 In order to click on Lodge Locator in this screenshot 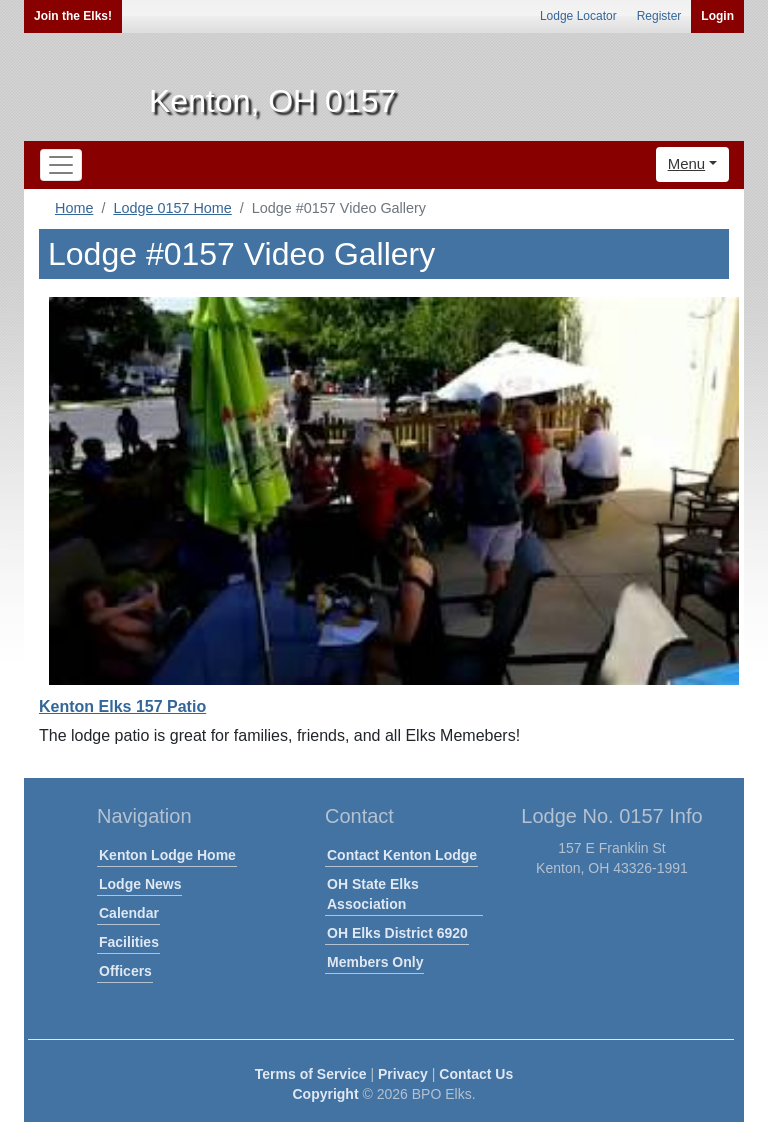, I will do `click(578, 16)`.